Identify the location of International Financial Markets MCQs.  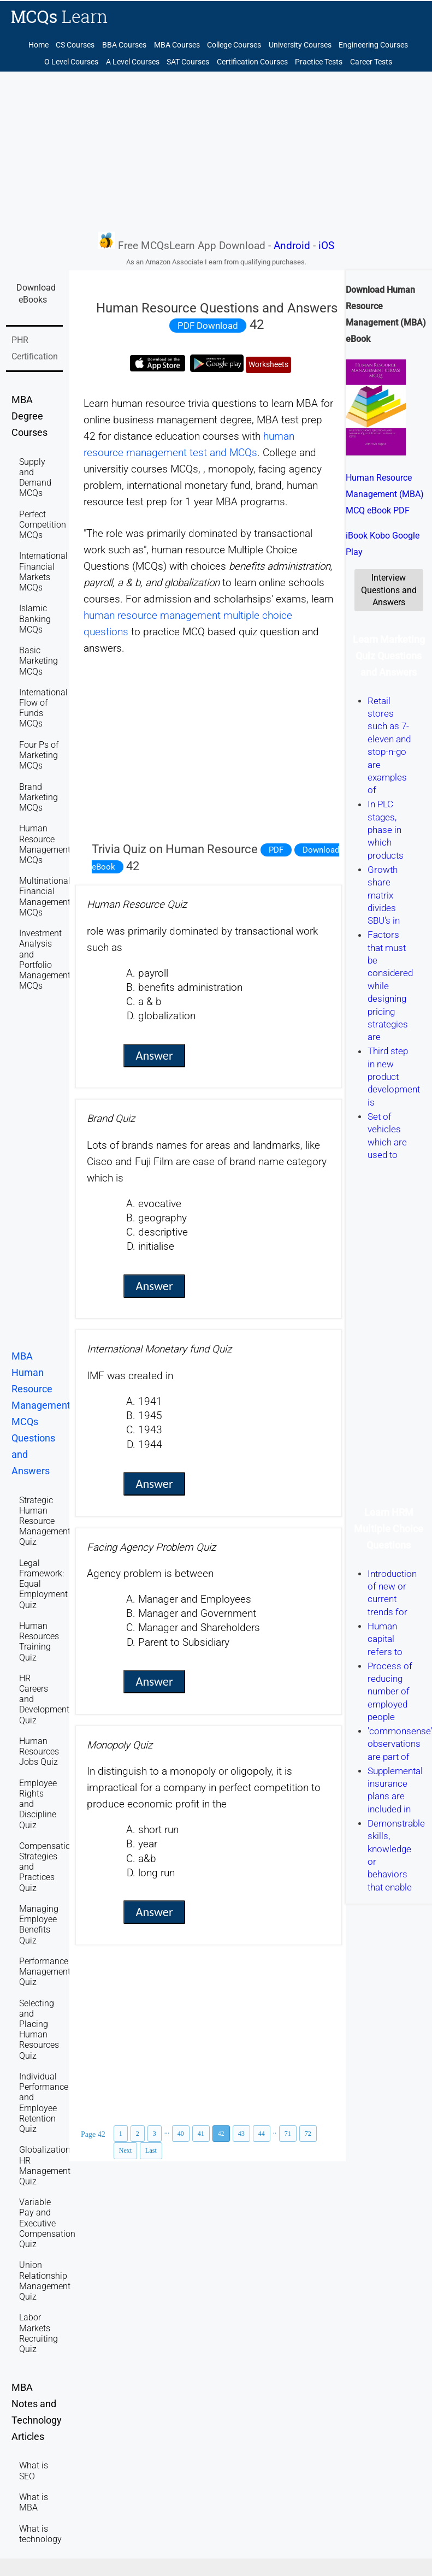
(43, 572).